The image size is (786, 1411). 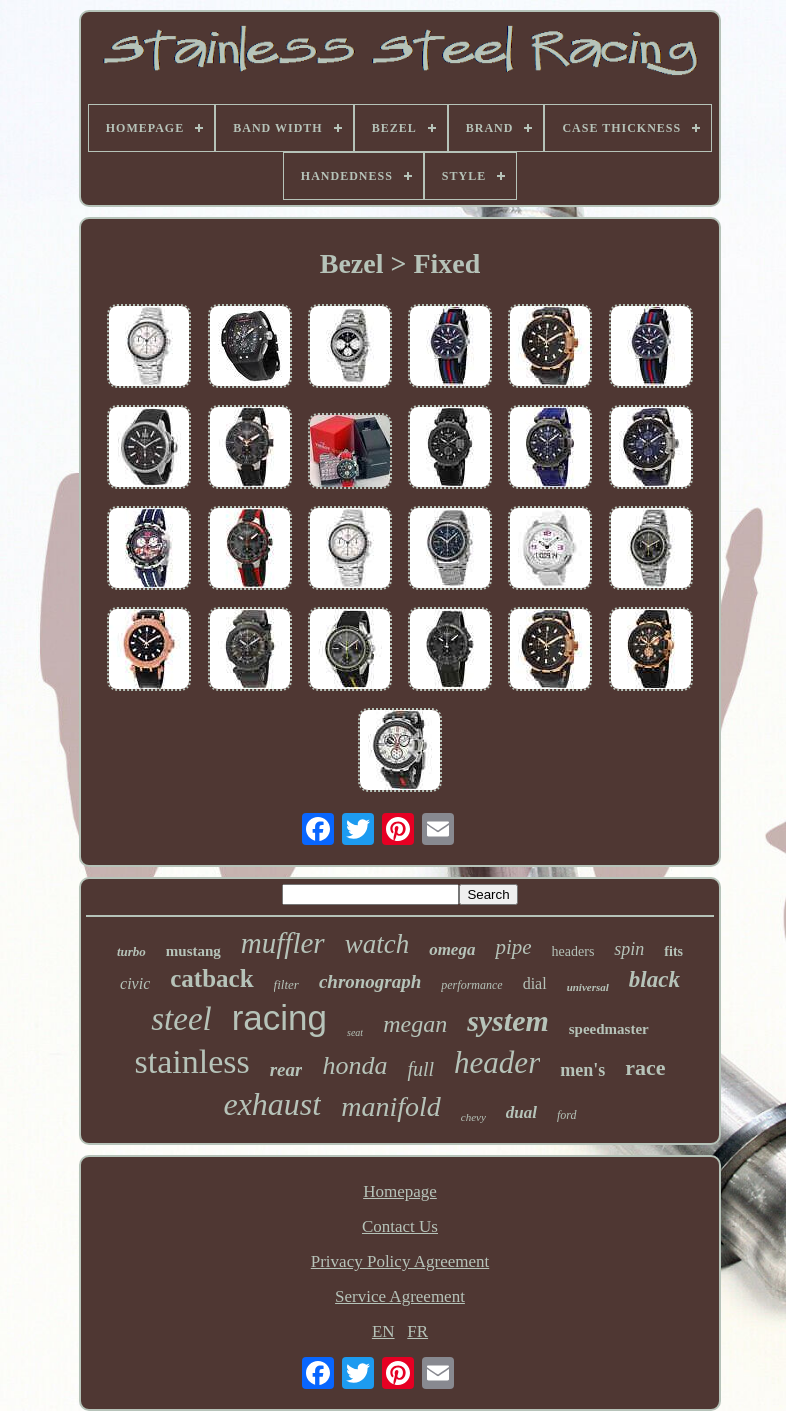 What do you see at coordinates (400, 1191) in the screenshot?
I see `Homepage` at bounding box center [400, 1191].